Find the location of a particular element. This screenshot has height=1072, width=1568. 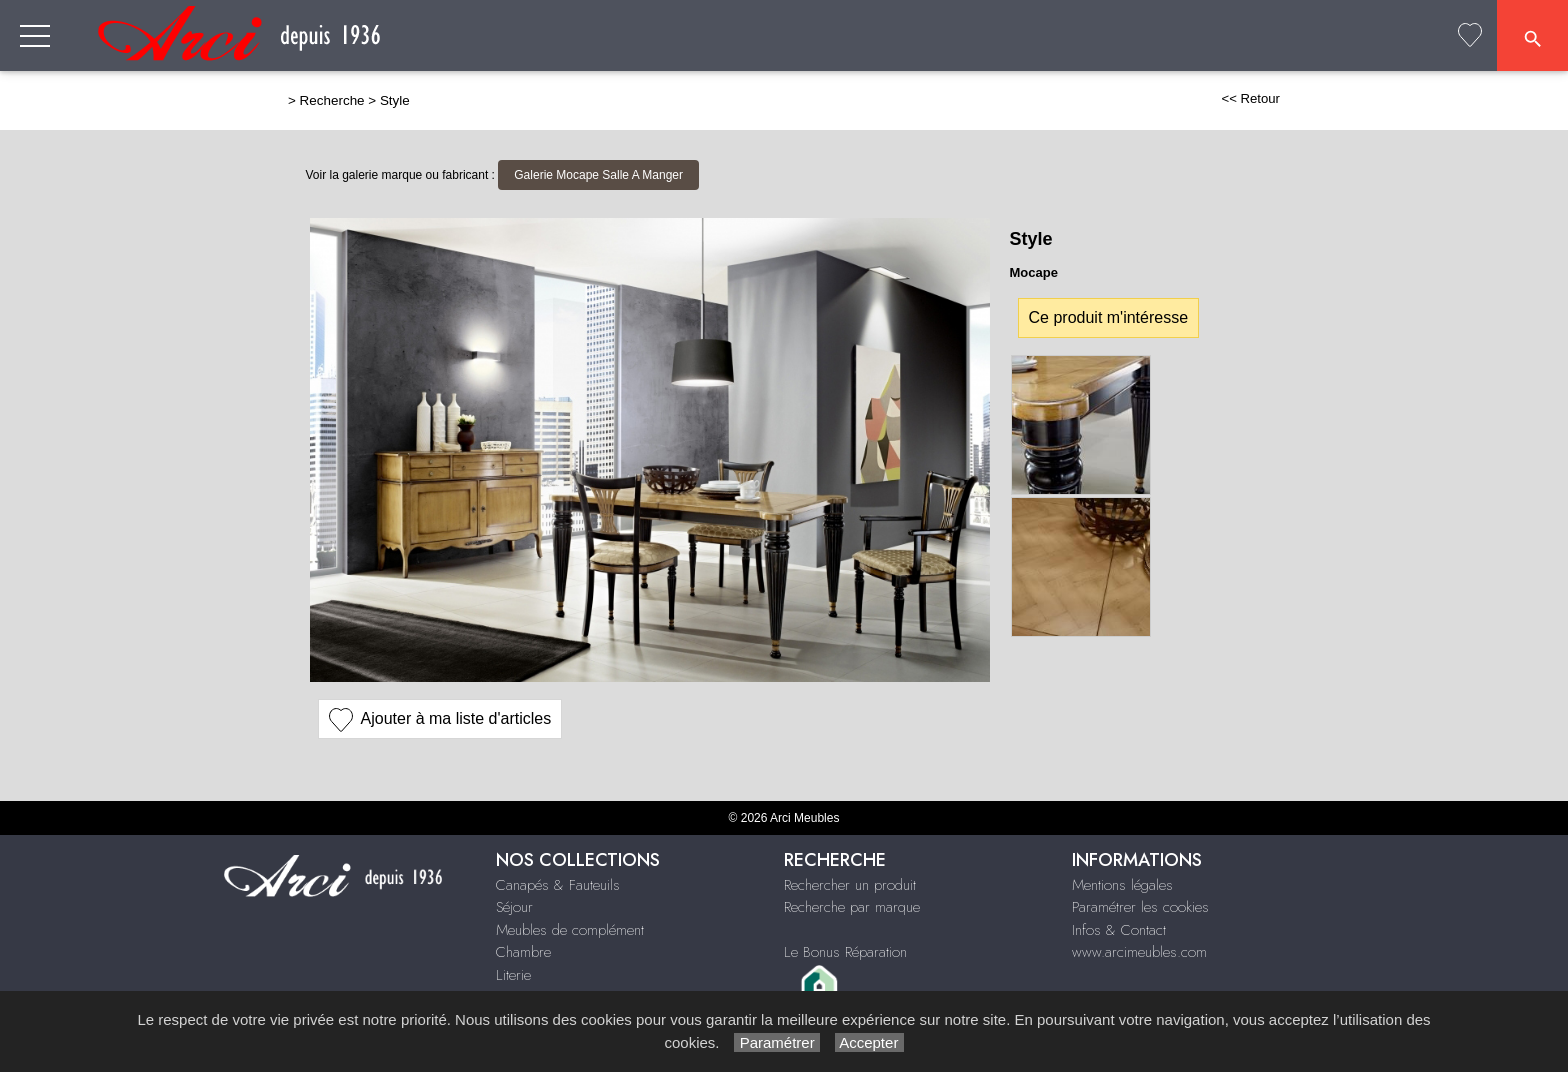

Galerie Mocape Salle A Manger is located at coordinates (598, 175).